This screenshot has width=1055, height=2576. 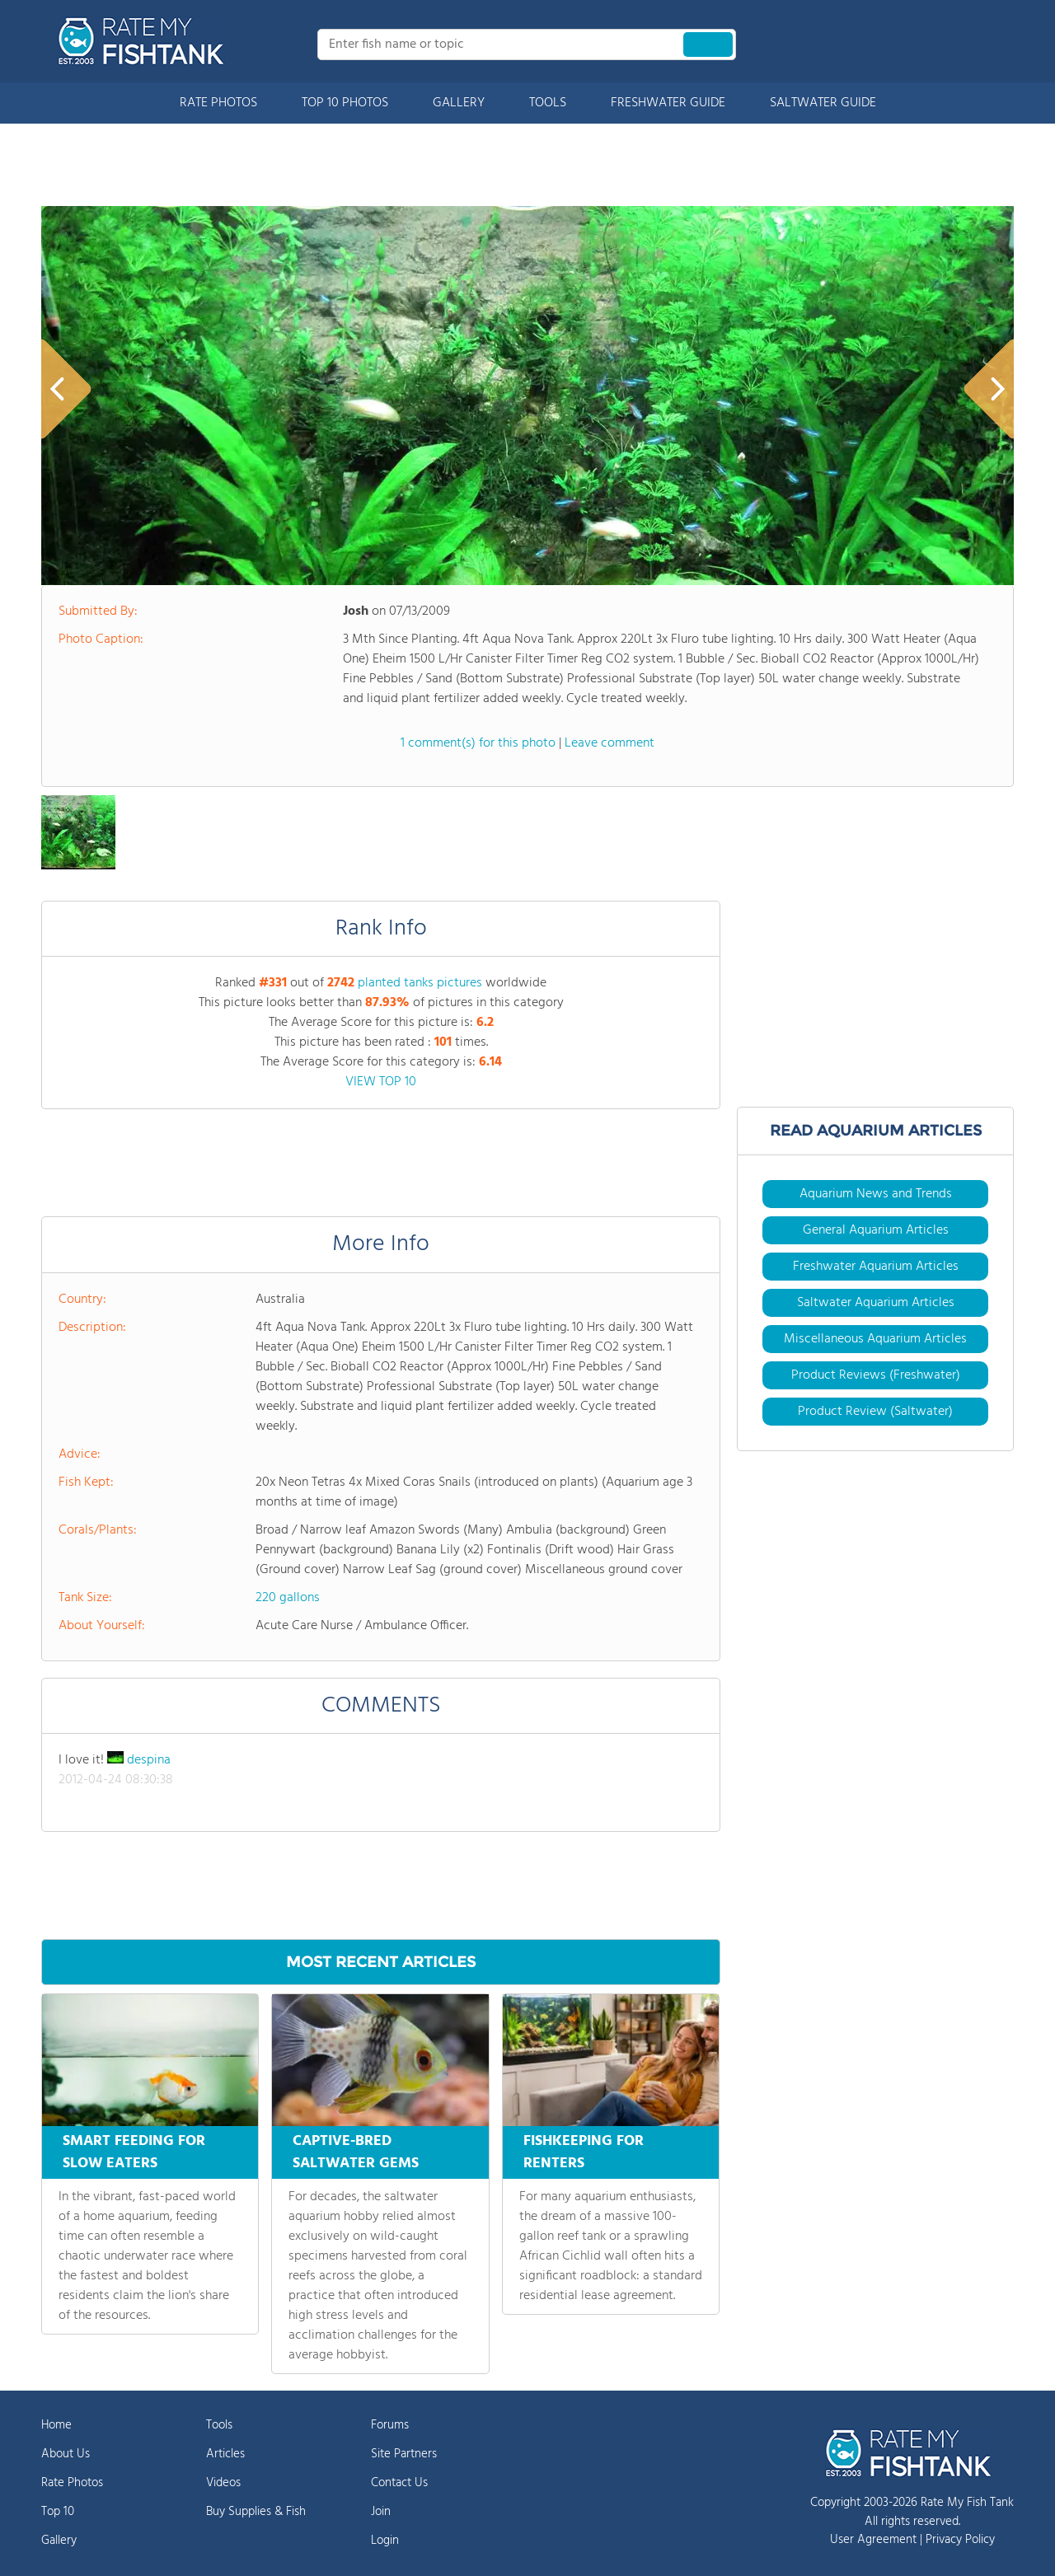 What do you see at coordinates (583, 2152) in the screenshot?
I see `FISHKEEPING FOR RENTERS` at bounding box center [583, 2152].